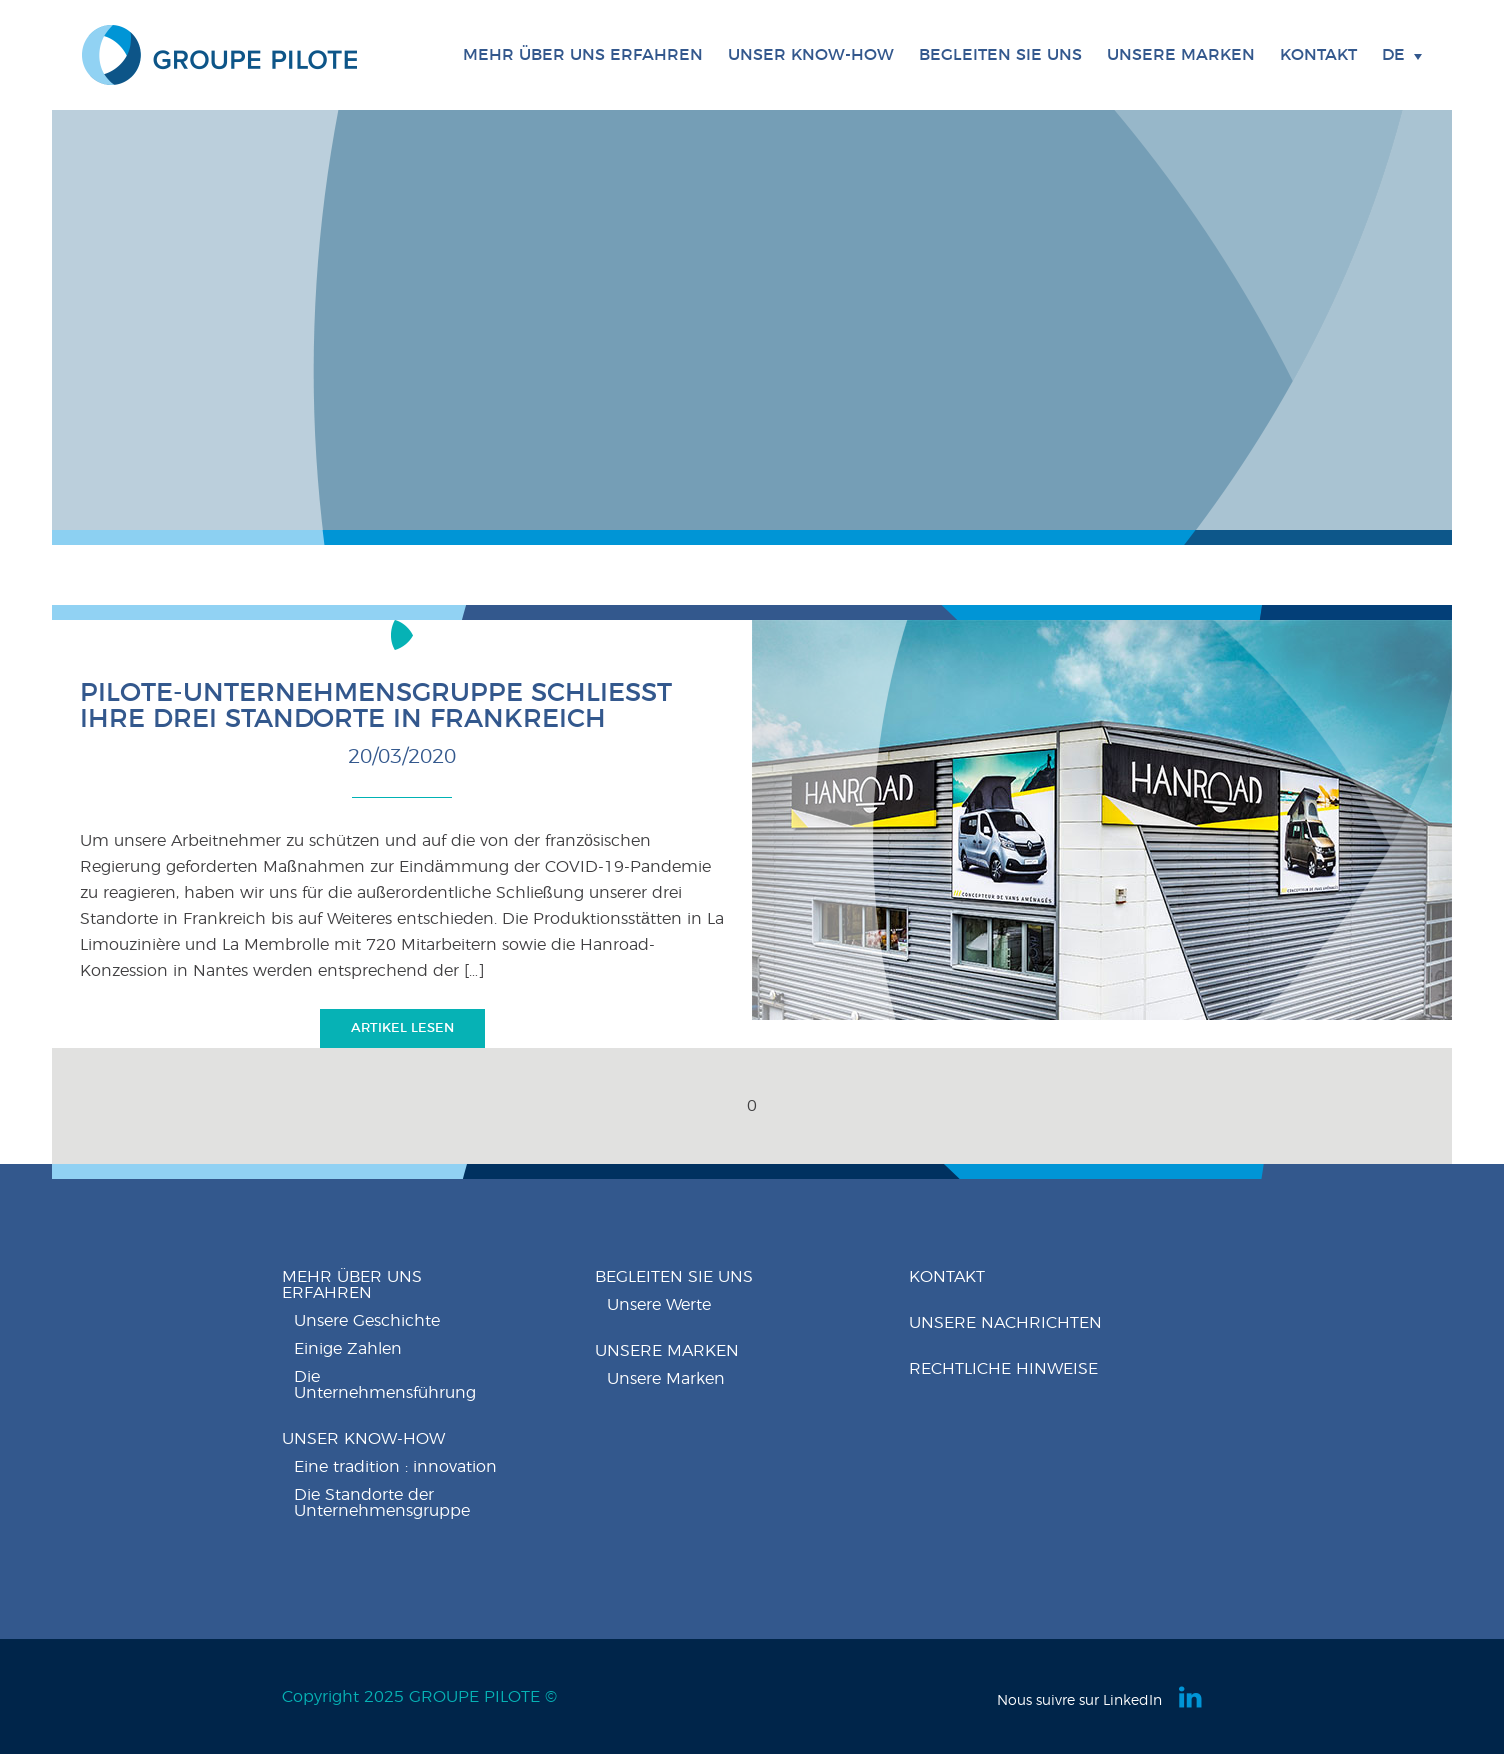  I want to click on Linkedin, so click(1192, 1697).